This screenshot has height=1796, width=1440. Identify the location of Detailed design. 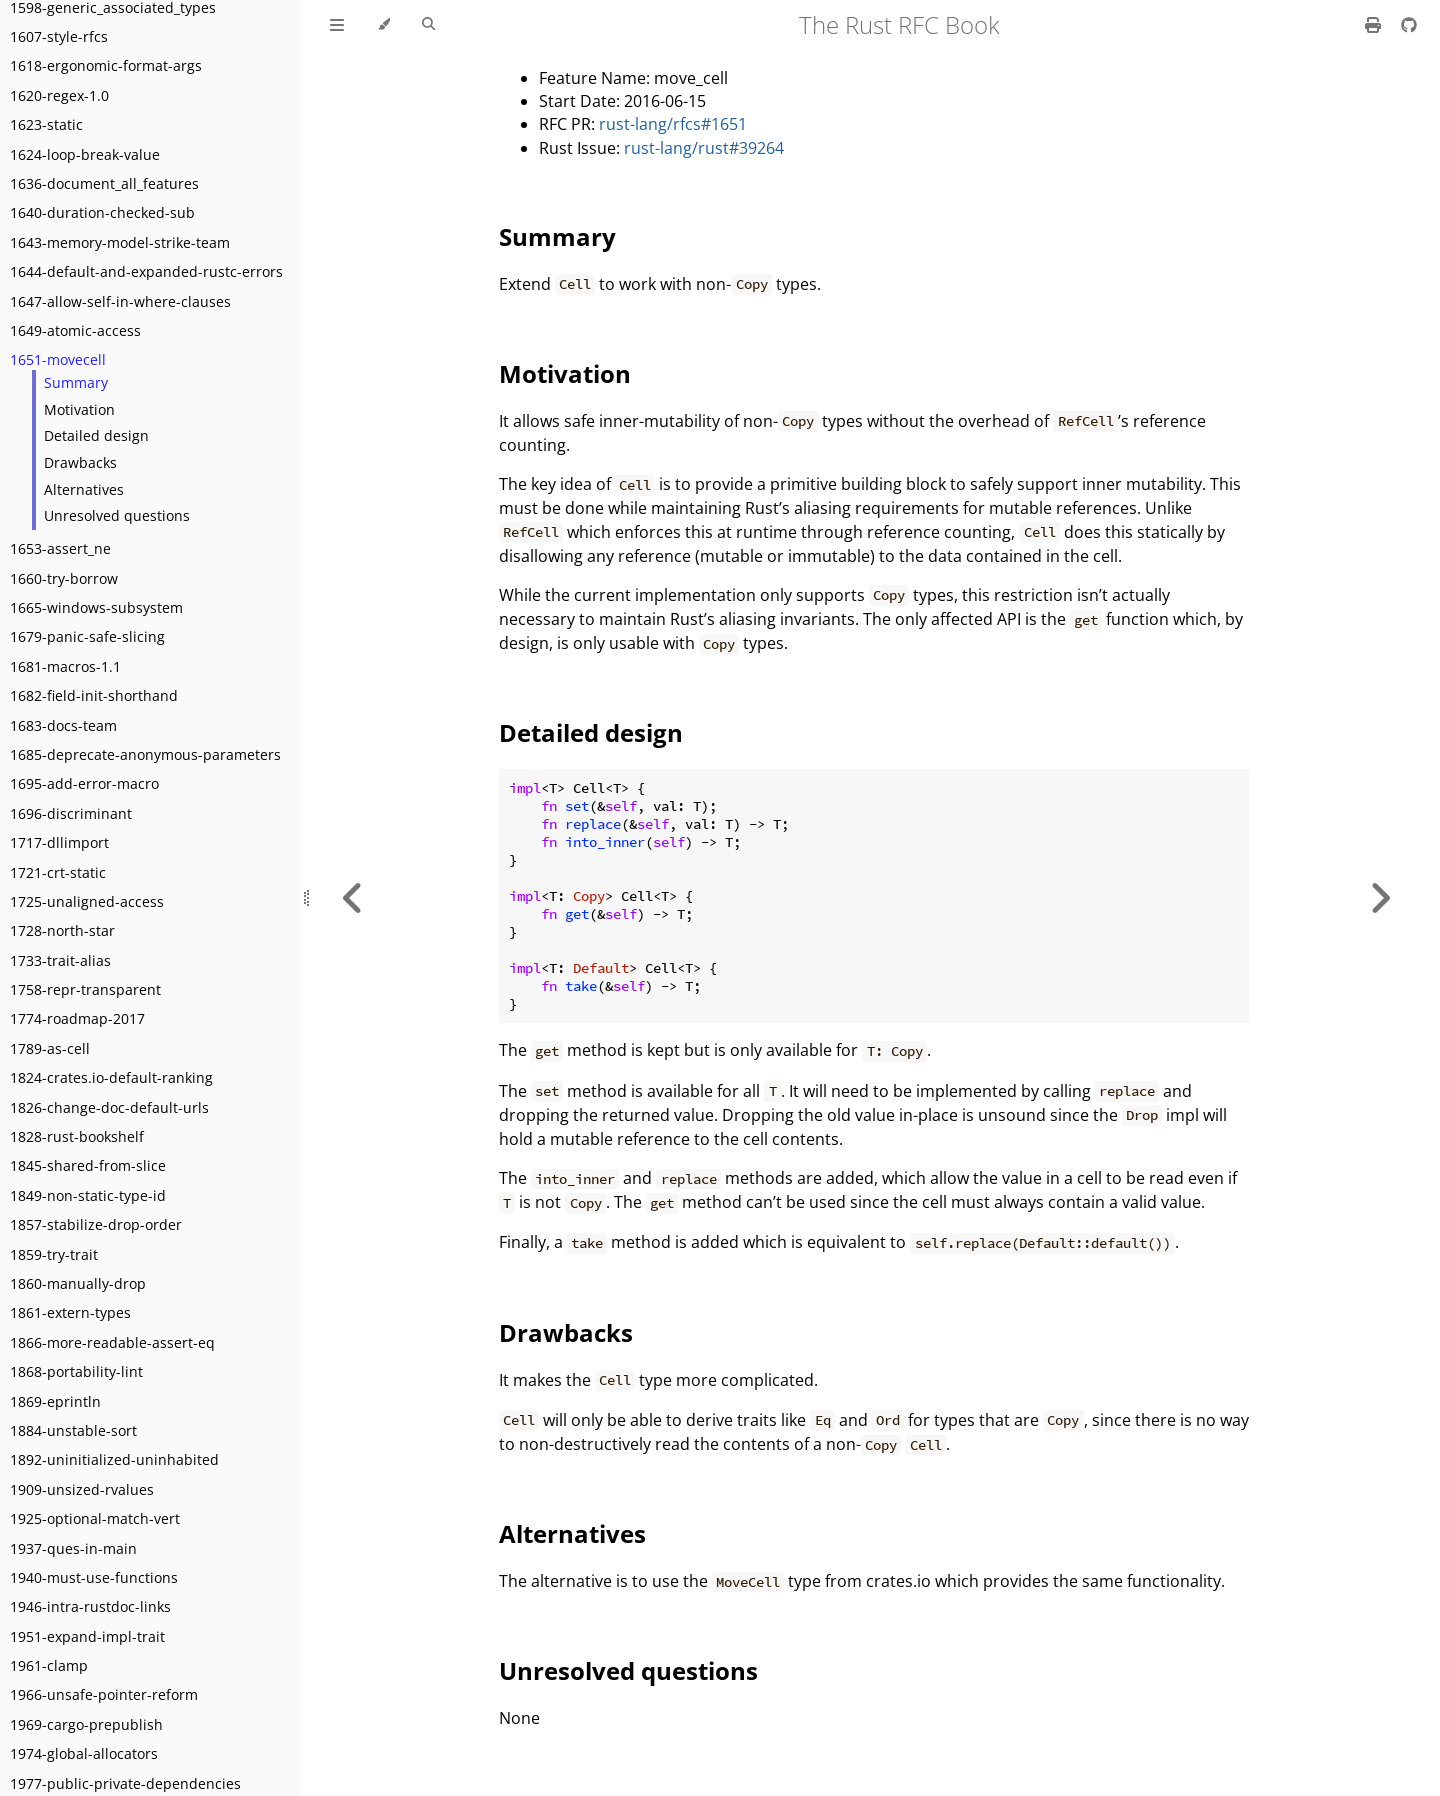
(96, 435).